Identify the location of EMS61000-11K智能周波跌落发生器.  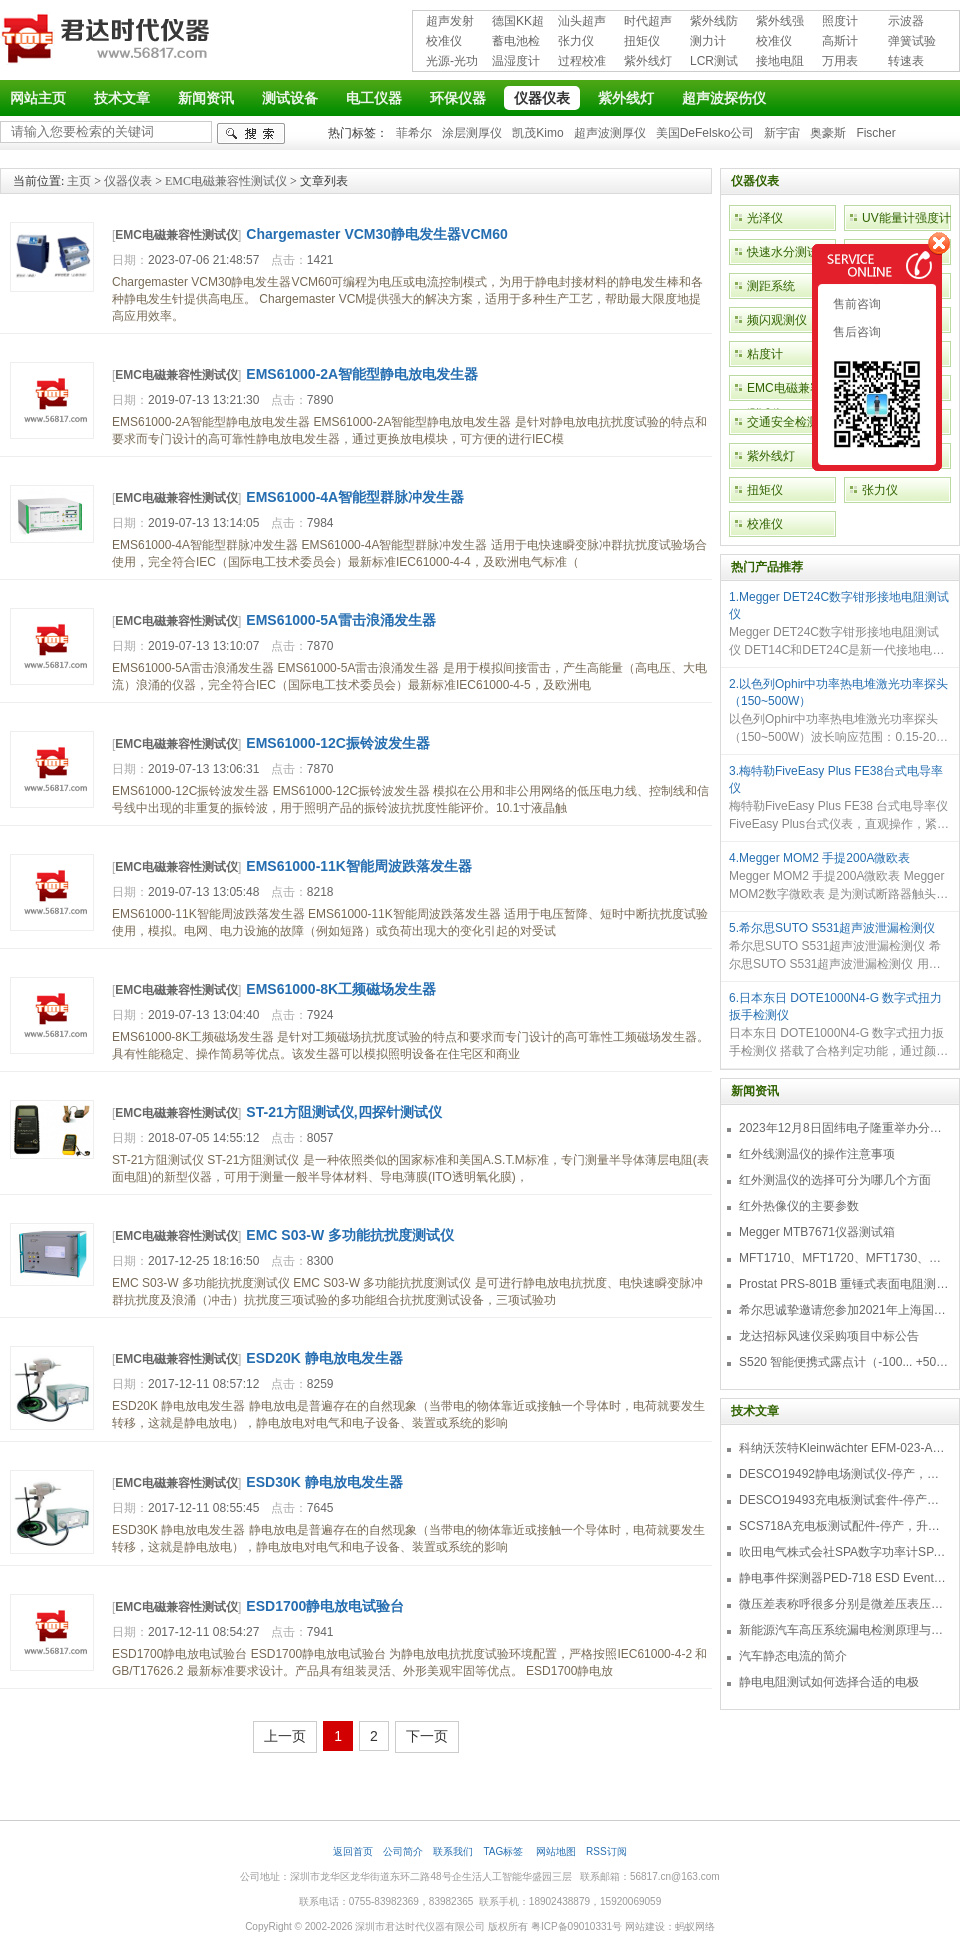
(359, 866).